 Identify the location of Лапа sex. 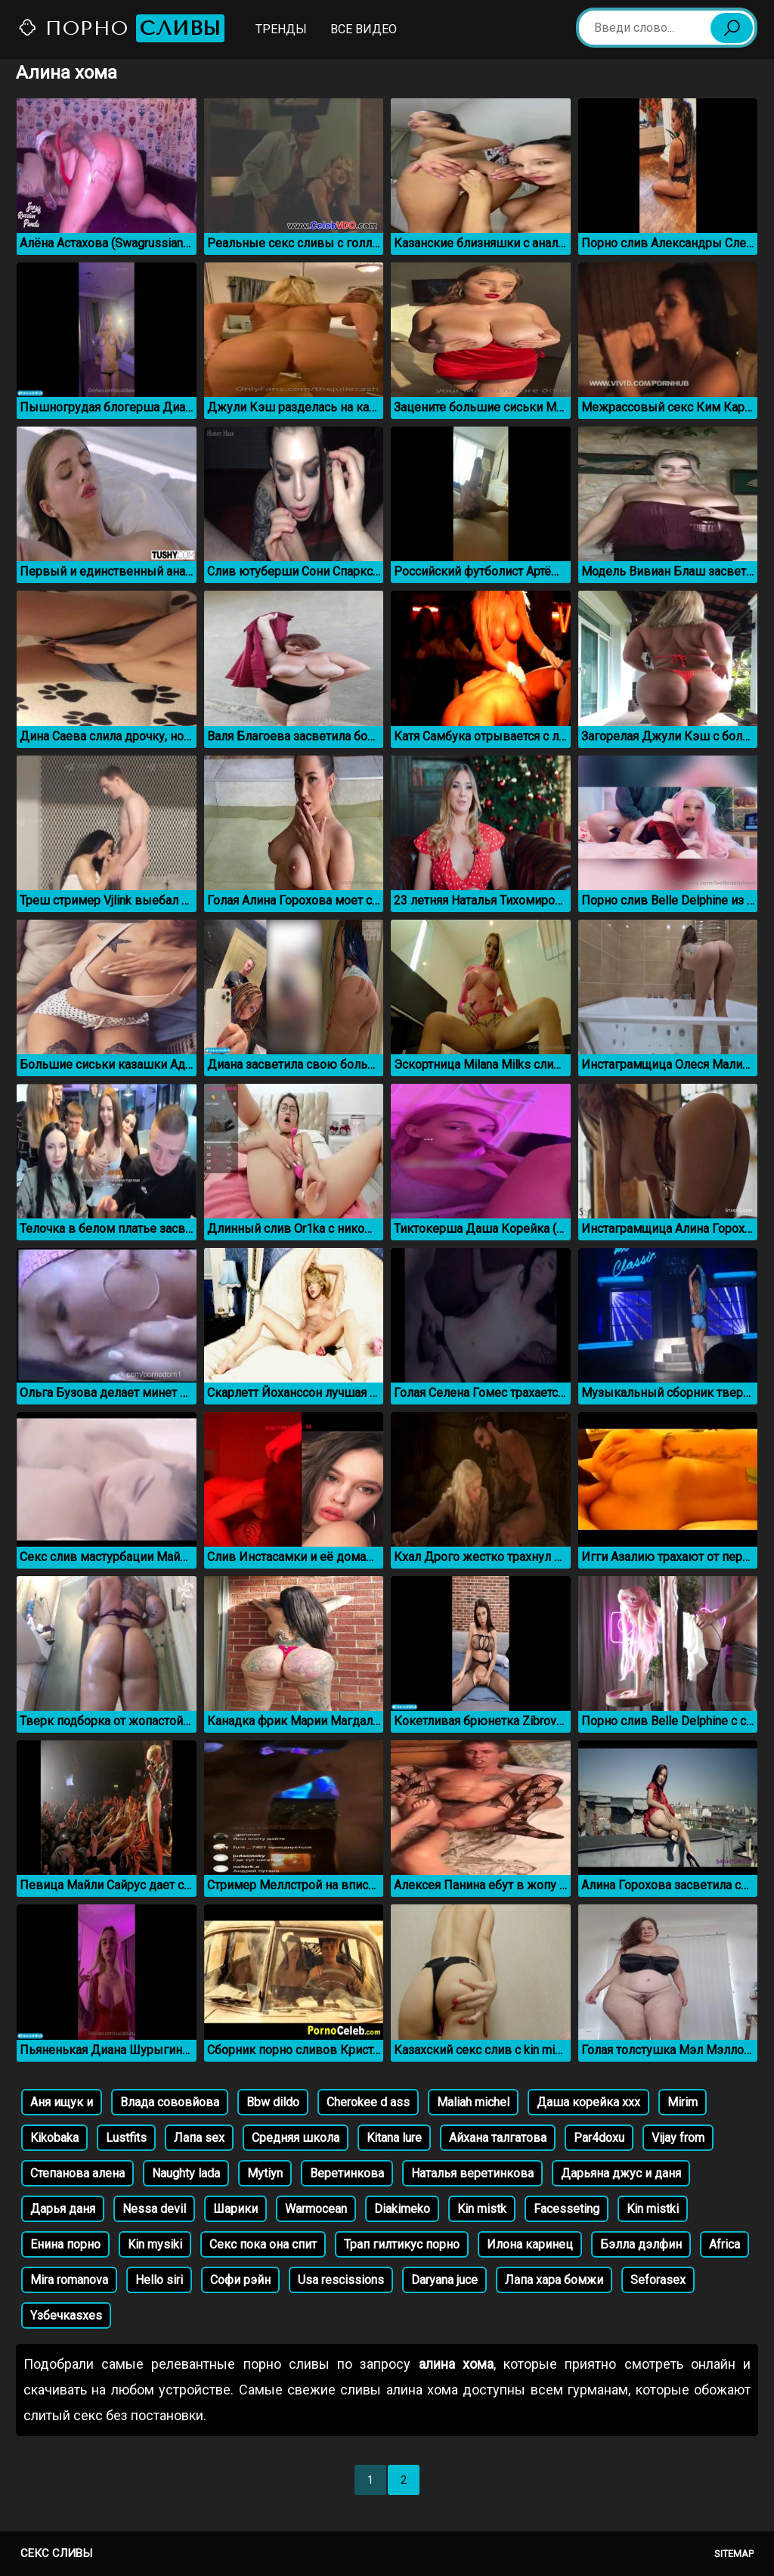
(199, 2138).